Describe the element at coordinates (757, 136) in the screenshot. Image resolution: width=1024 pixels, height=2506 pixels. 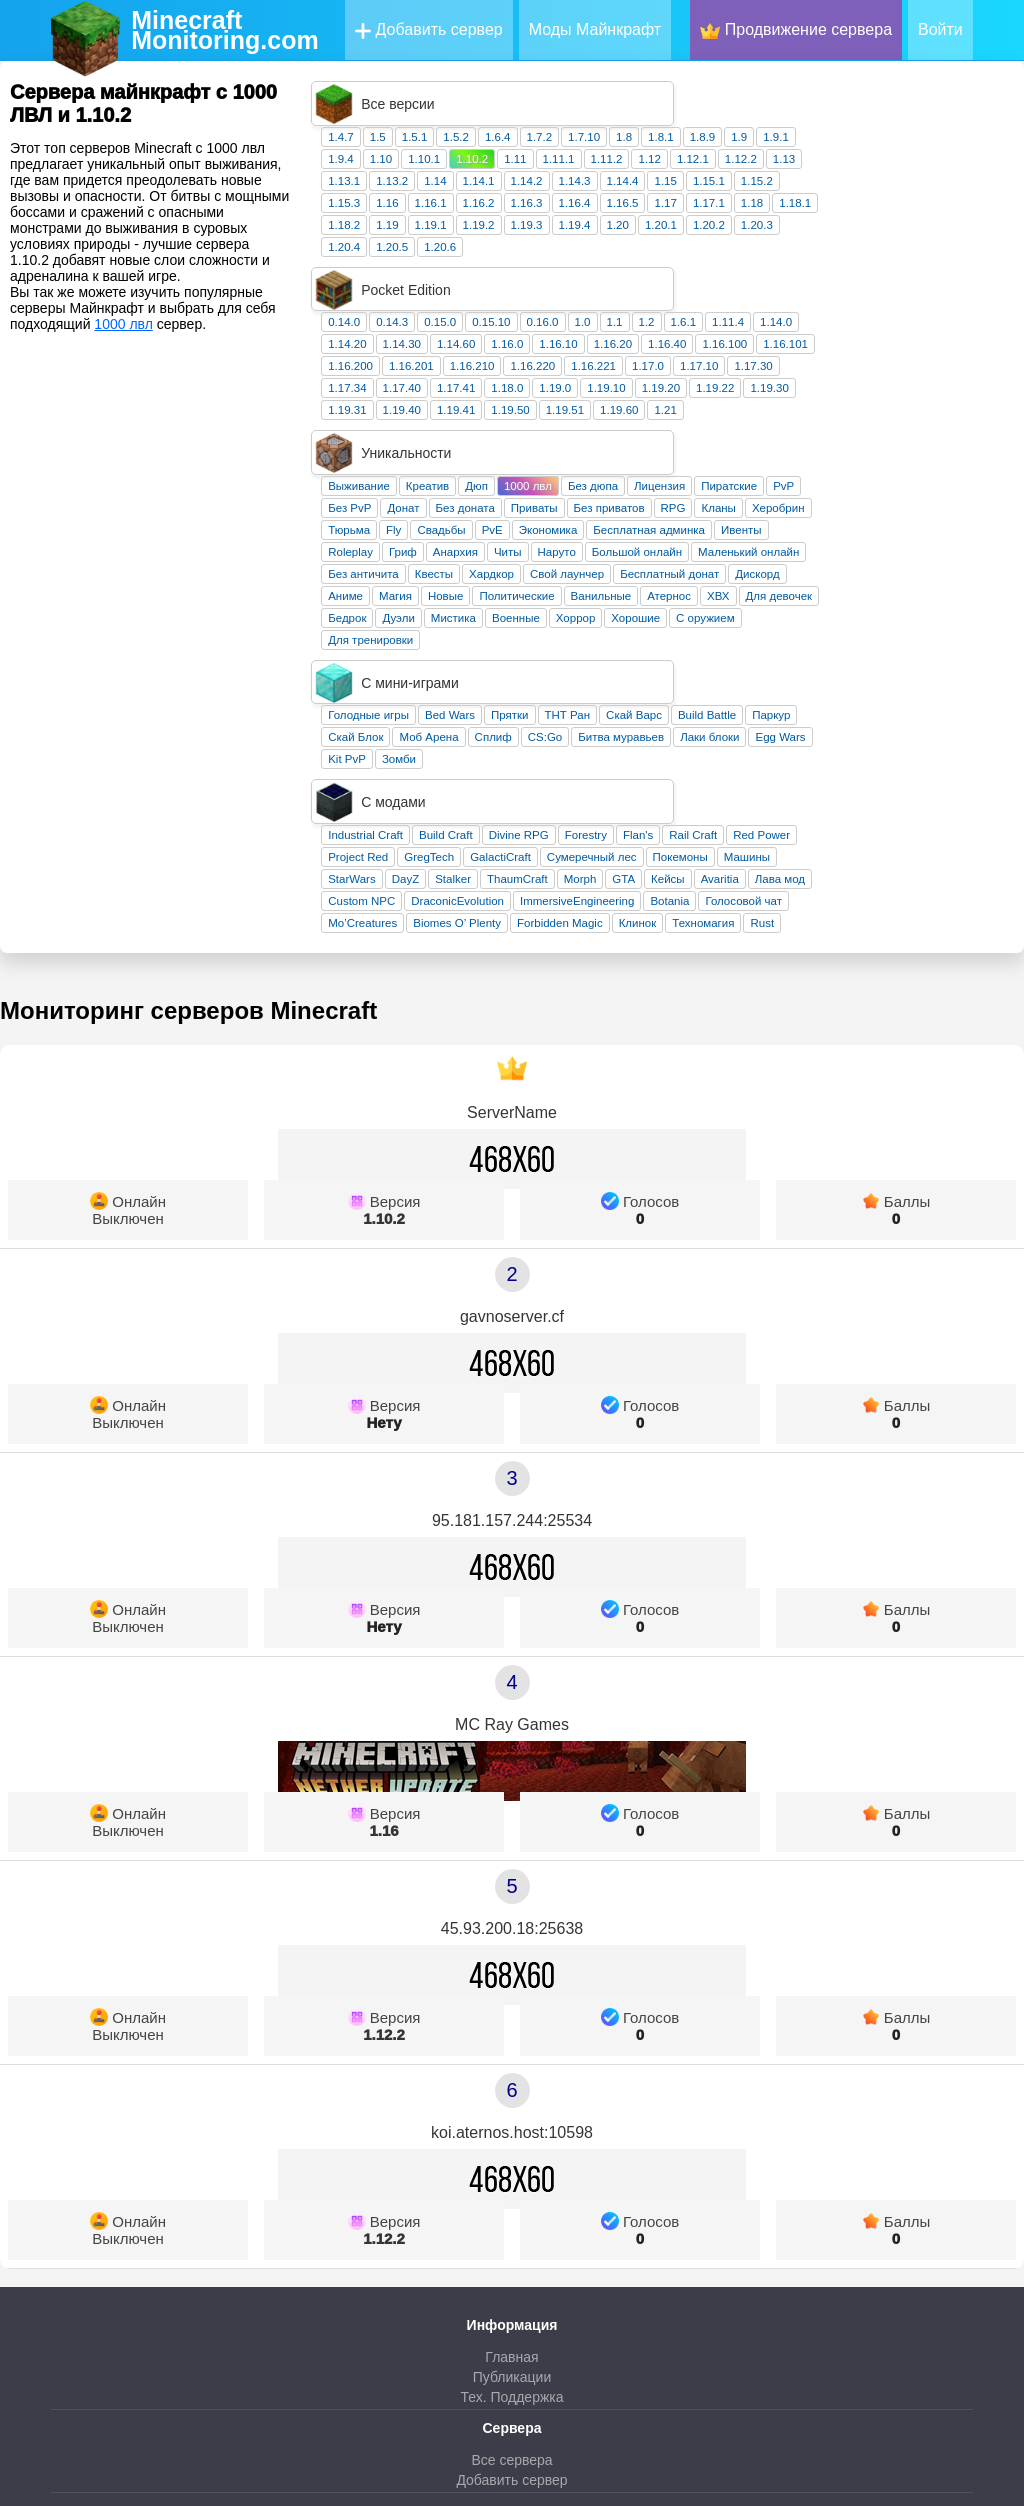
I see `1.14.3` at that location.